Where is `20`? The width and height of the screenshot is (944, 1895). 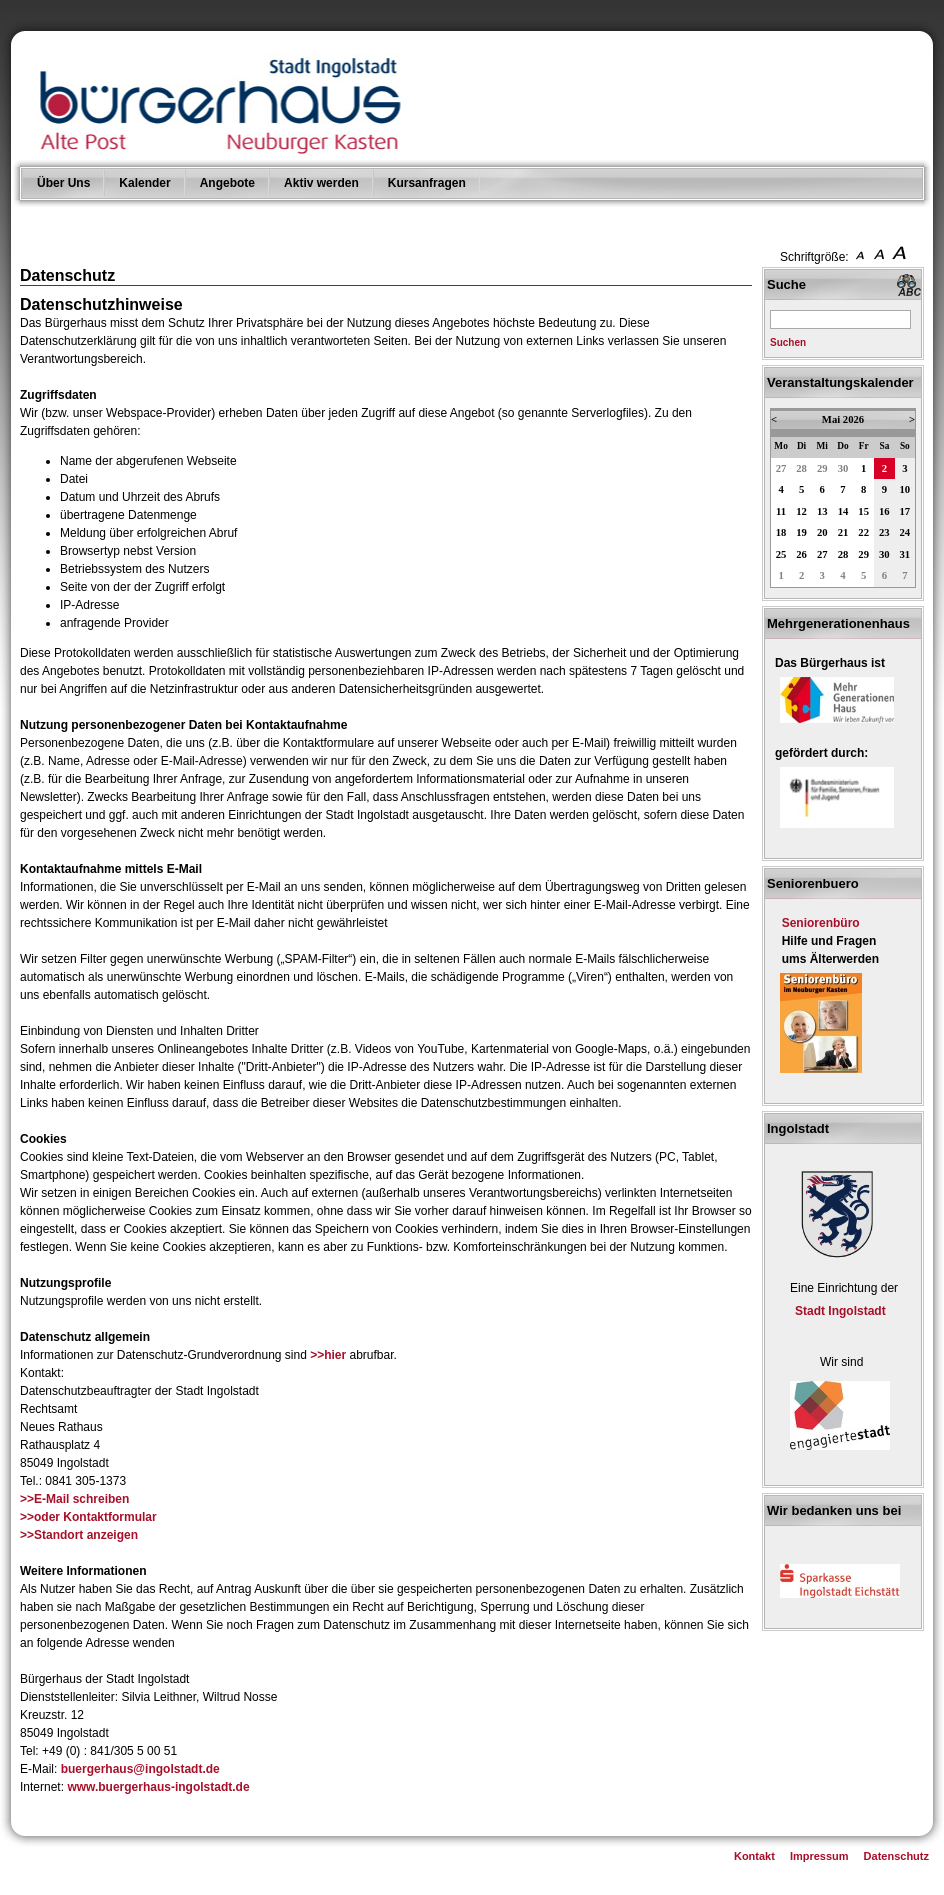 20 is located at coordinates (822, 532).